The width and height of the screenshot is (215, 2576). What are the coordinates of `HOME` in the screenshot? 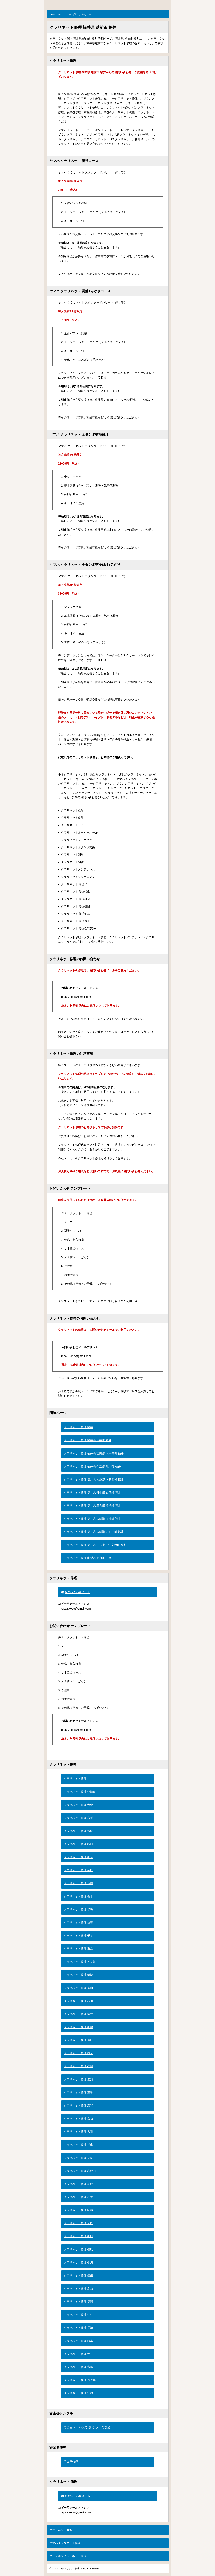 It's located at (55, 14).